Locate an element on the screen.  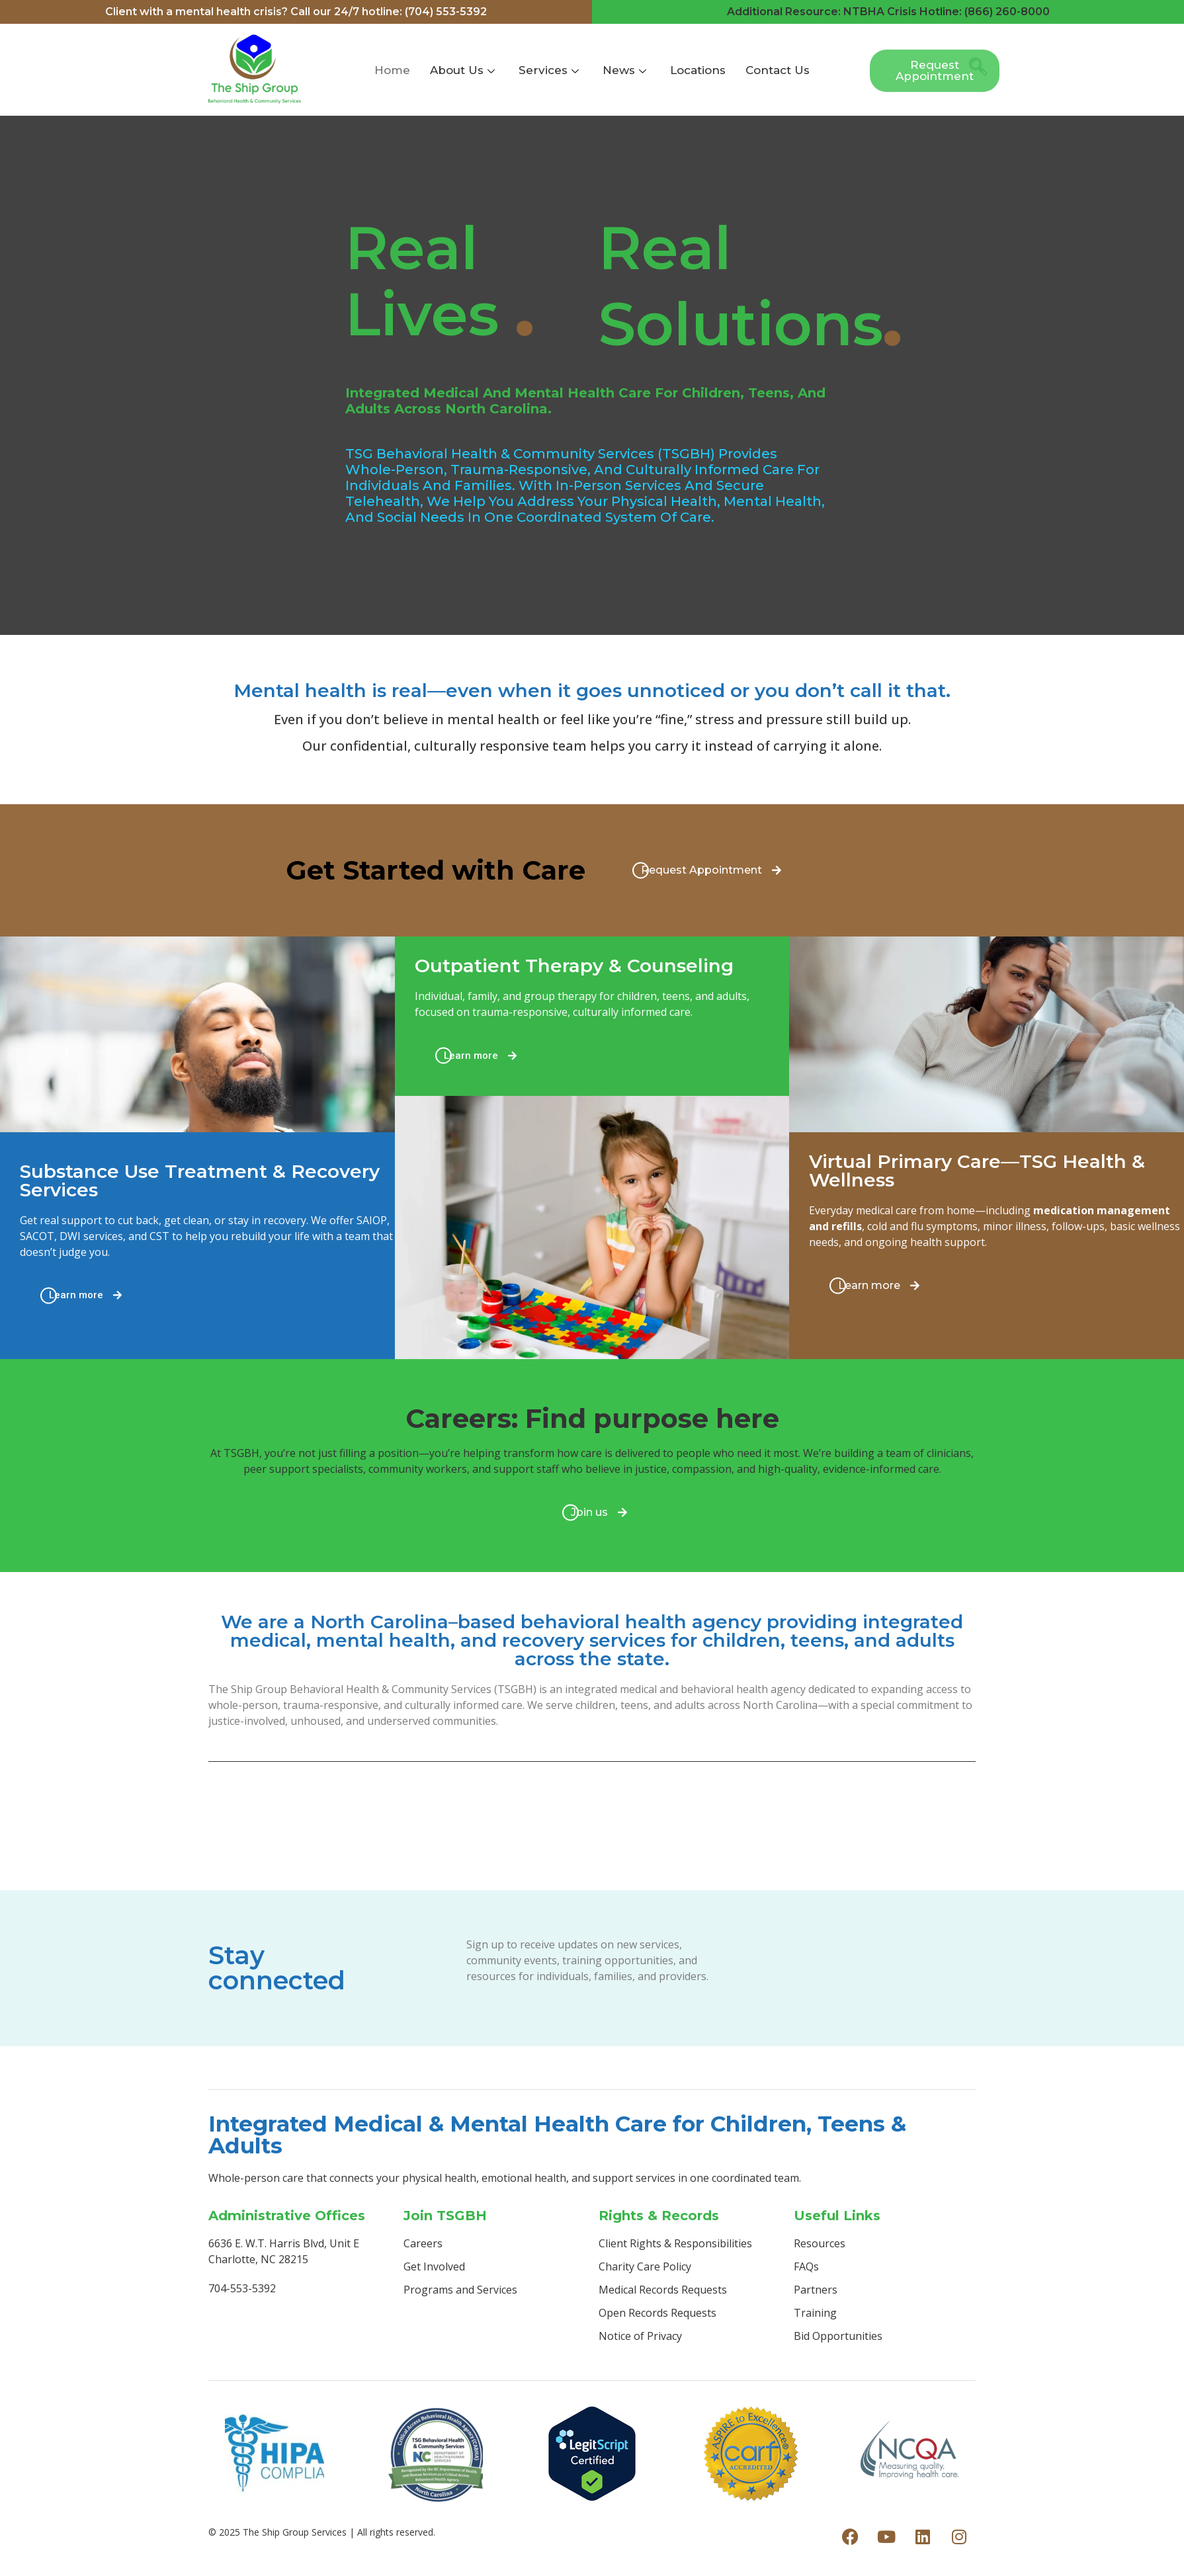
[navsearch-button] is located at coordinates (973, 71).